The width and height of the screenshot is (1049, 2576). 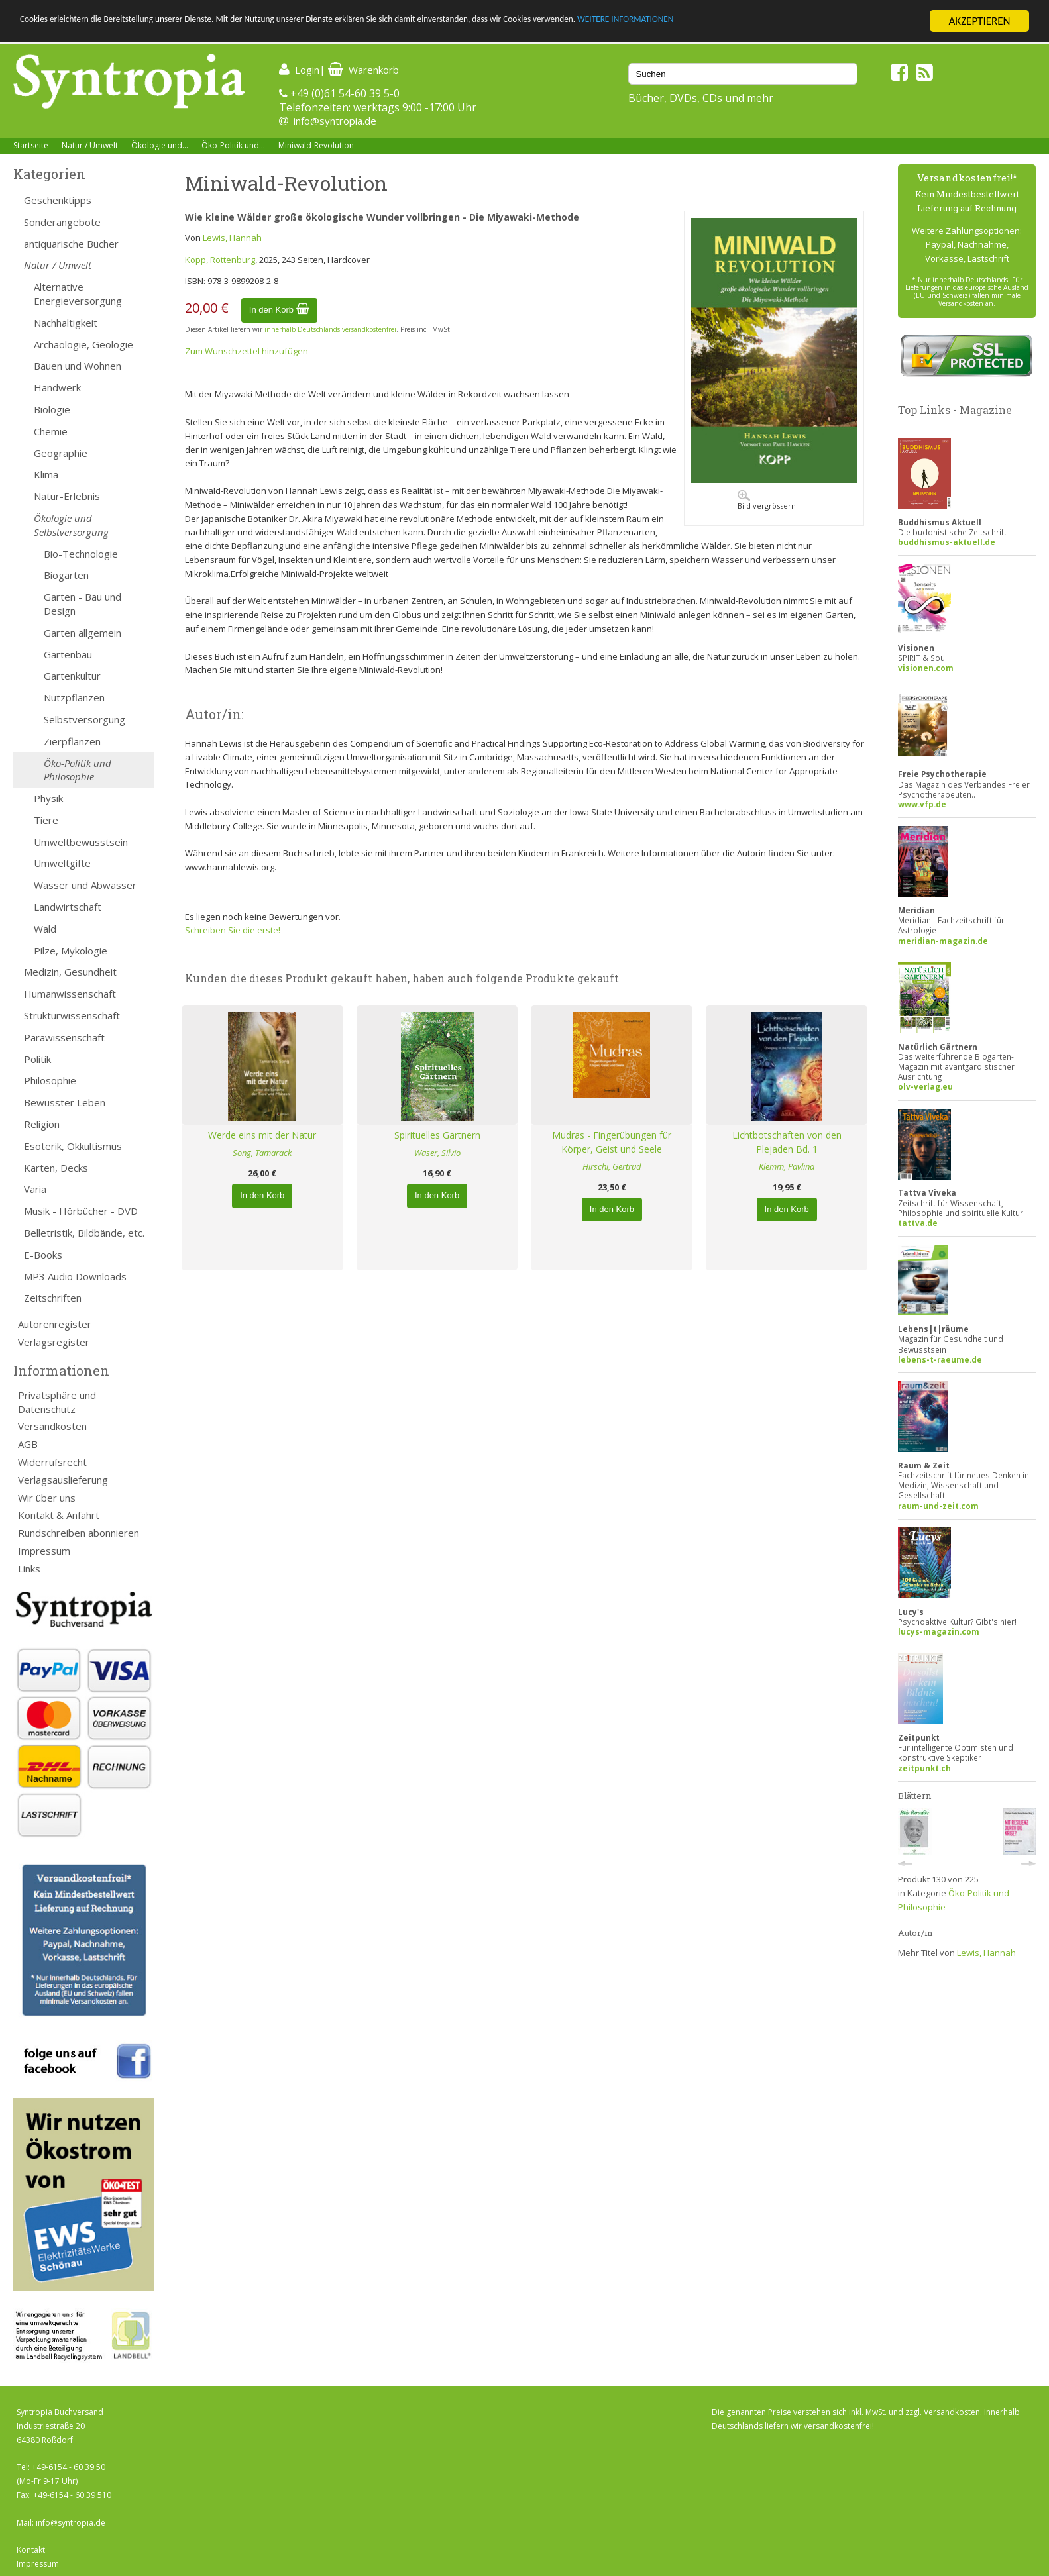 What do you see at coordinates (437, 1153) in the screenshot?
I see `Waser, Silvio` at bounding box center [437, 1153].